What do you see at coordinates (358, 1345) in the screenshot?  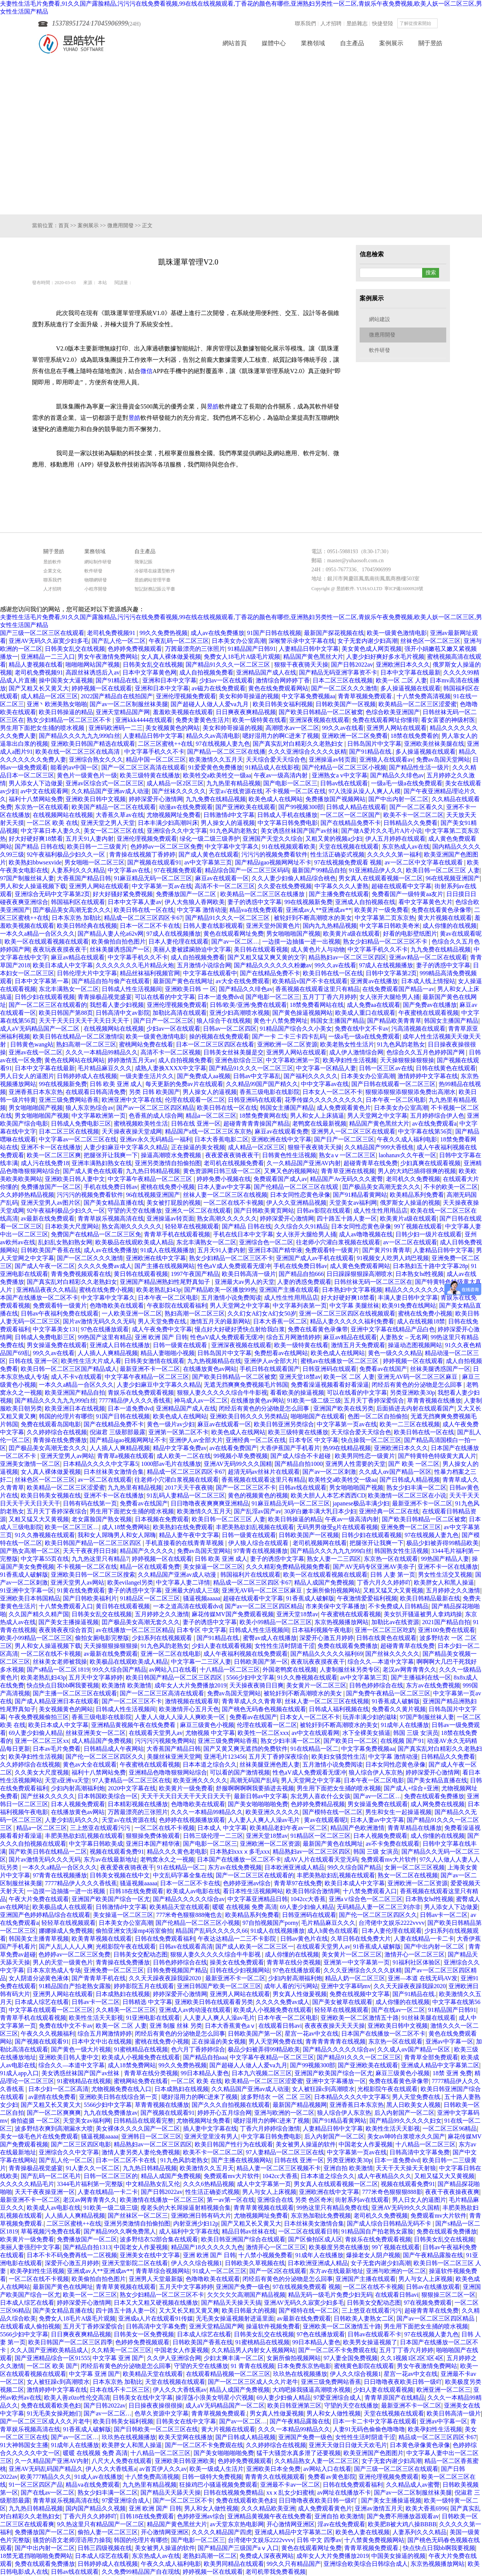 I see `激情五月天免费观看` at bounding box center [358, 1345].